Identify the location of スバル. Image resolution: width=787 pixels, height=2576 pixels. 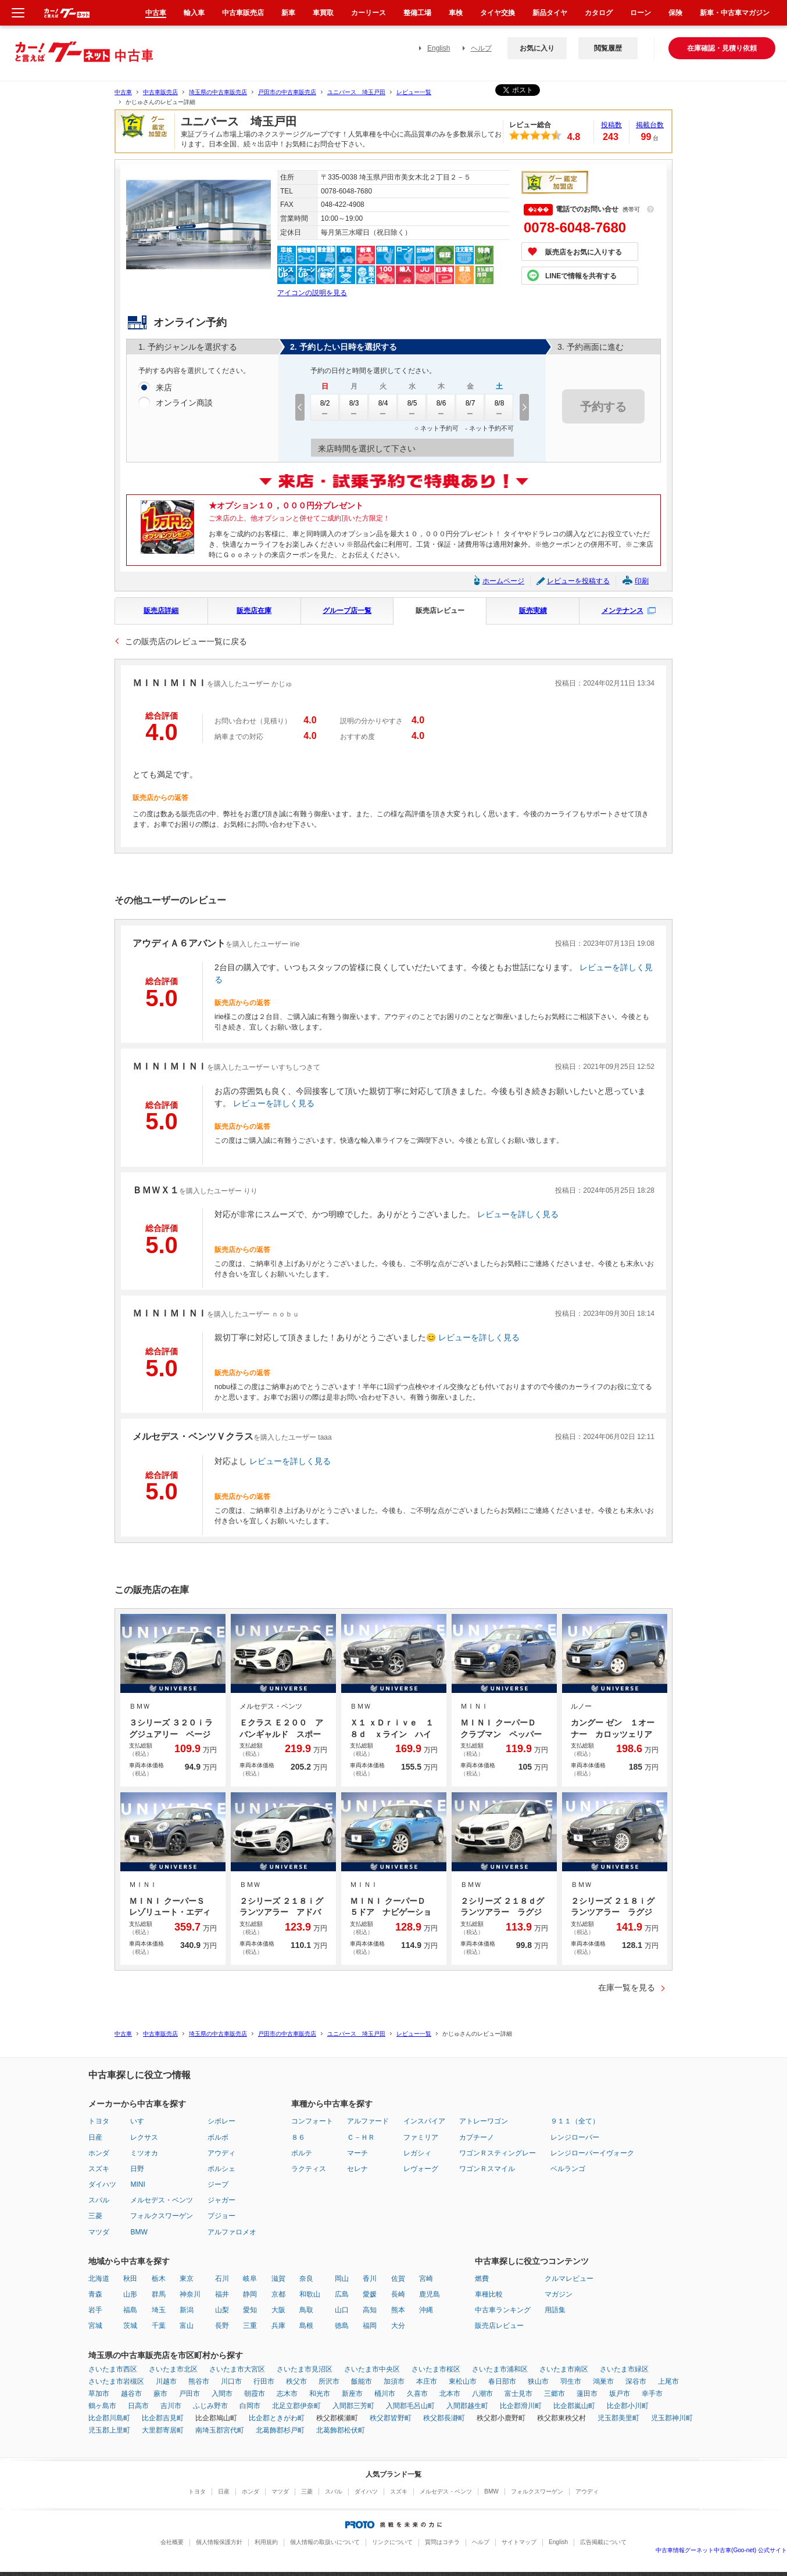
(98, 2200).